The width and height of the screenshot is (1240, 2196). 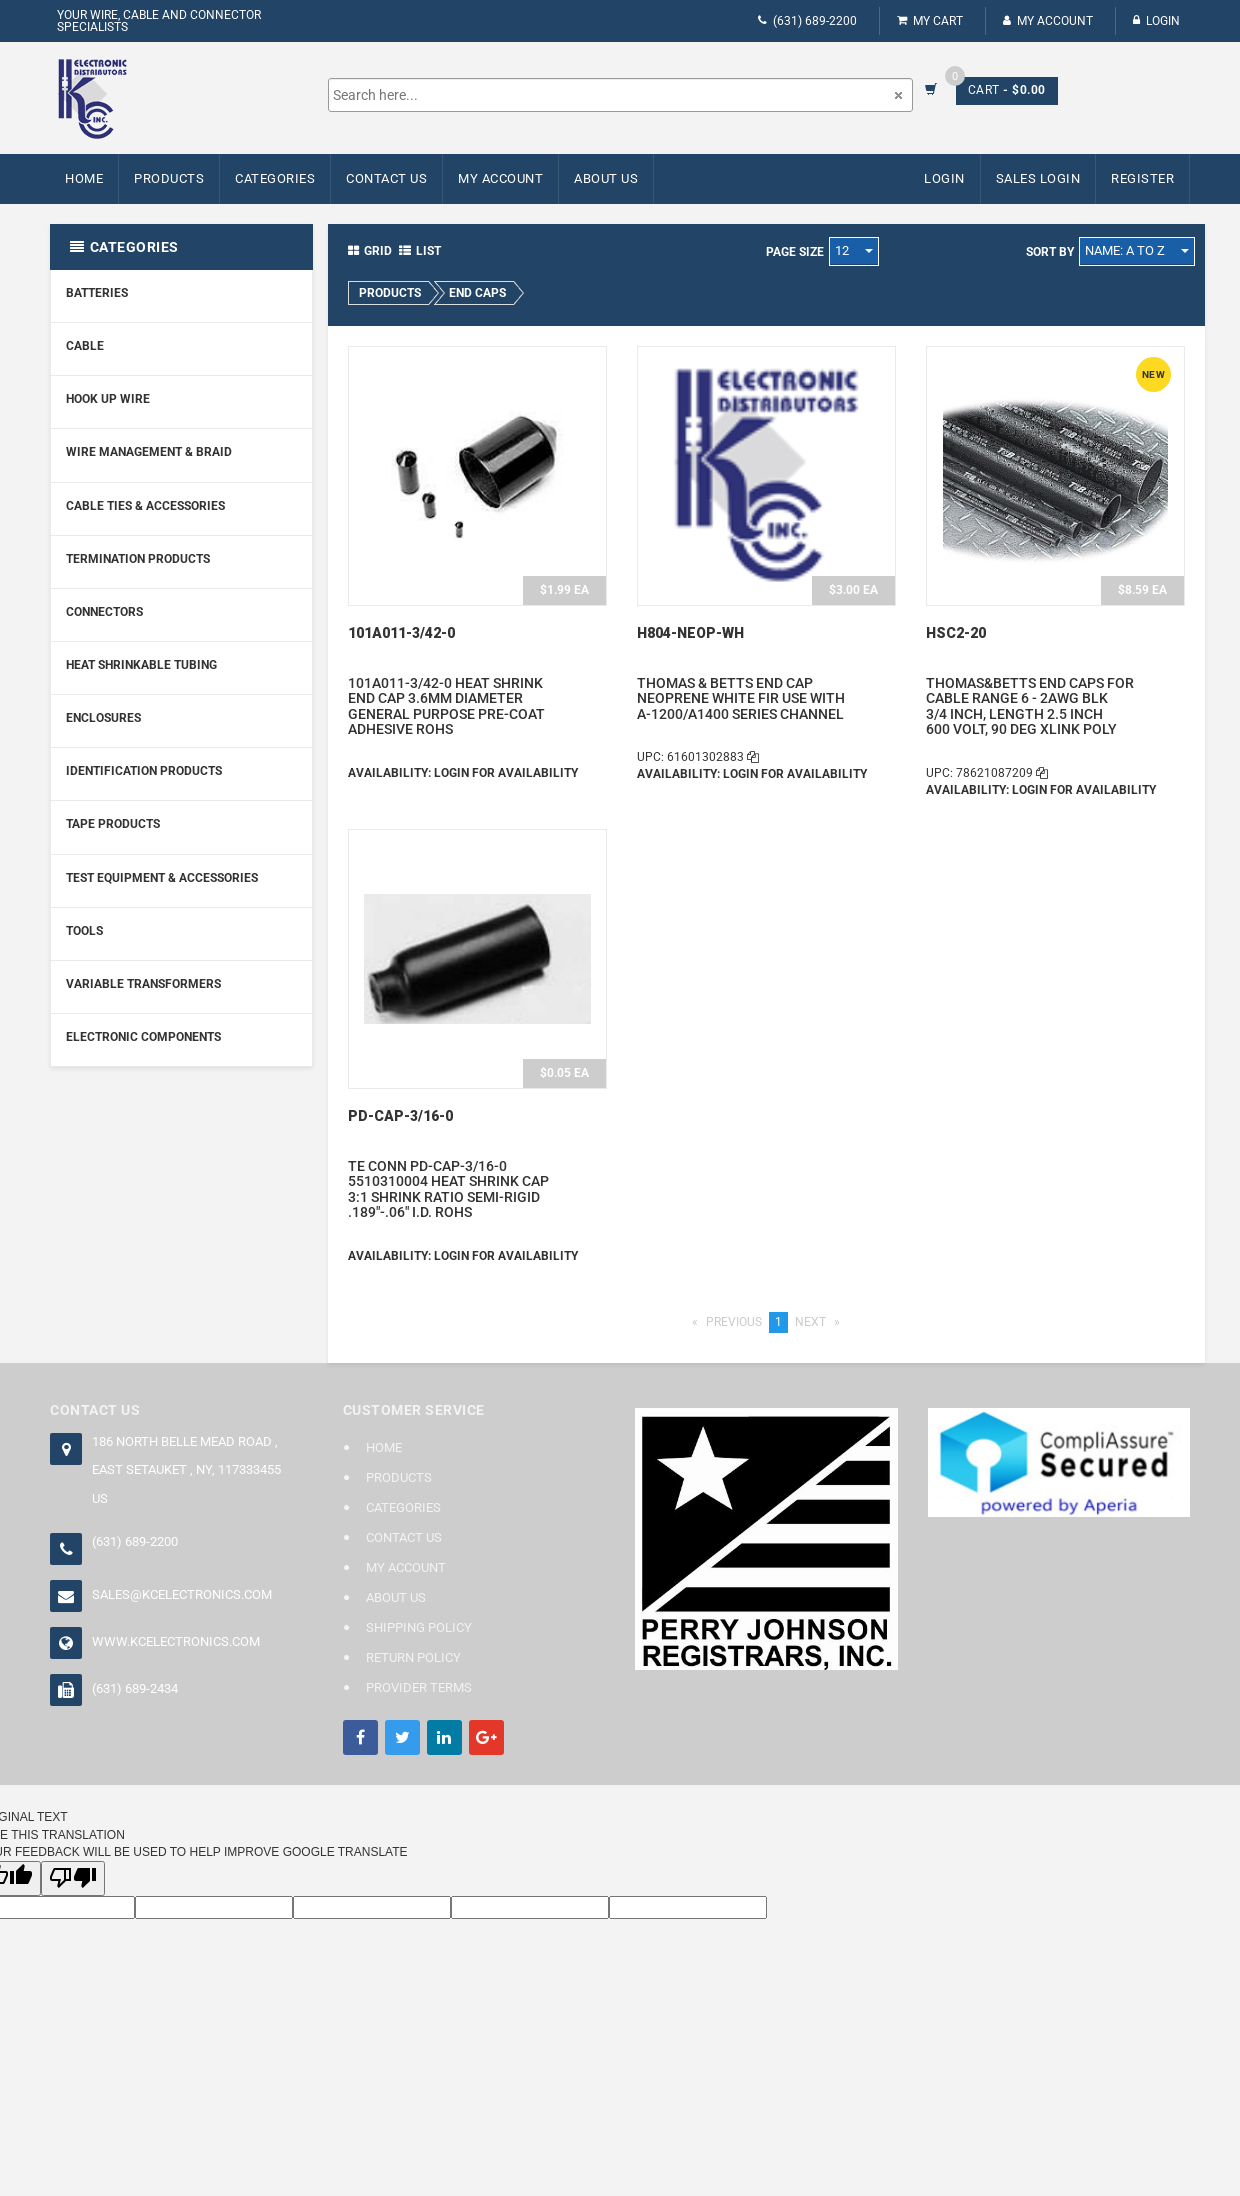 I want to click on Cable, so click(x=85, y=346).